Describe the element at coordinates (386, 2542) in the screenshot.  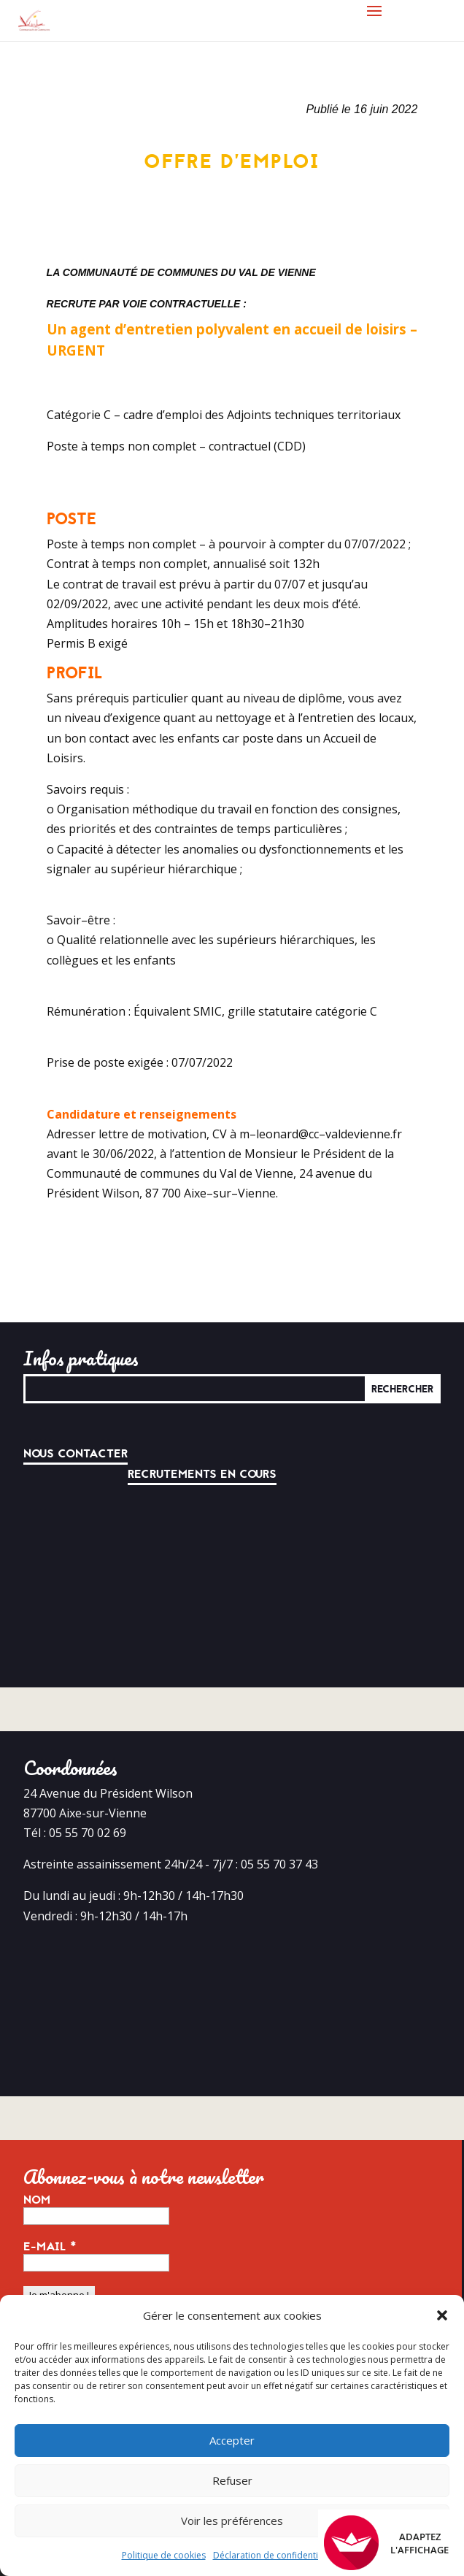
I see `Adaptez l'affichage [FACIL'iti : Adaptez l’affichage]` at that location.